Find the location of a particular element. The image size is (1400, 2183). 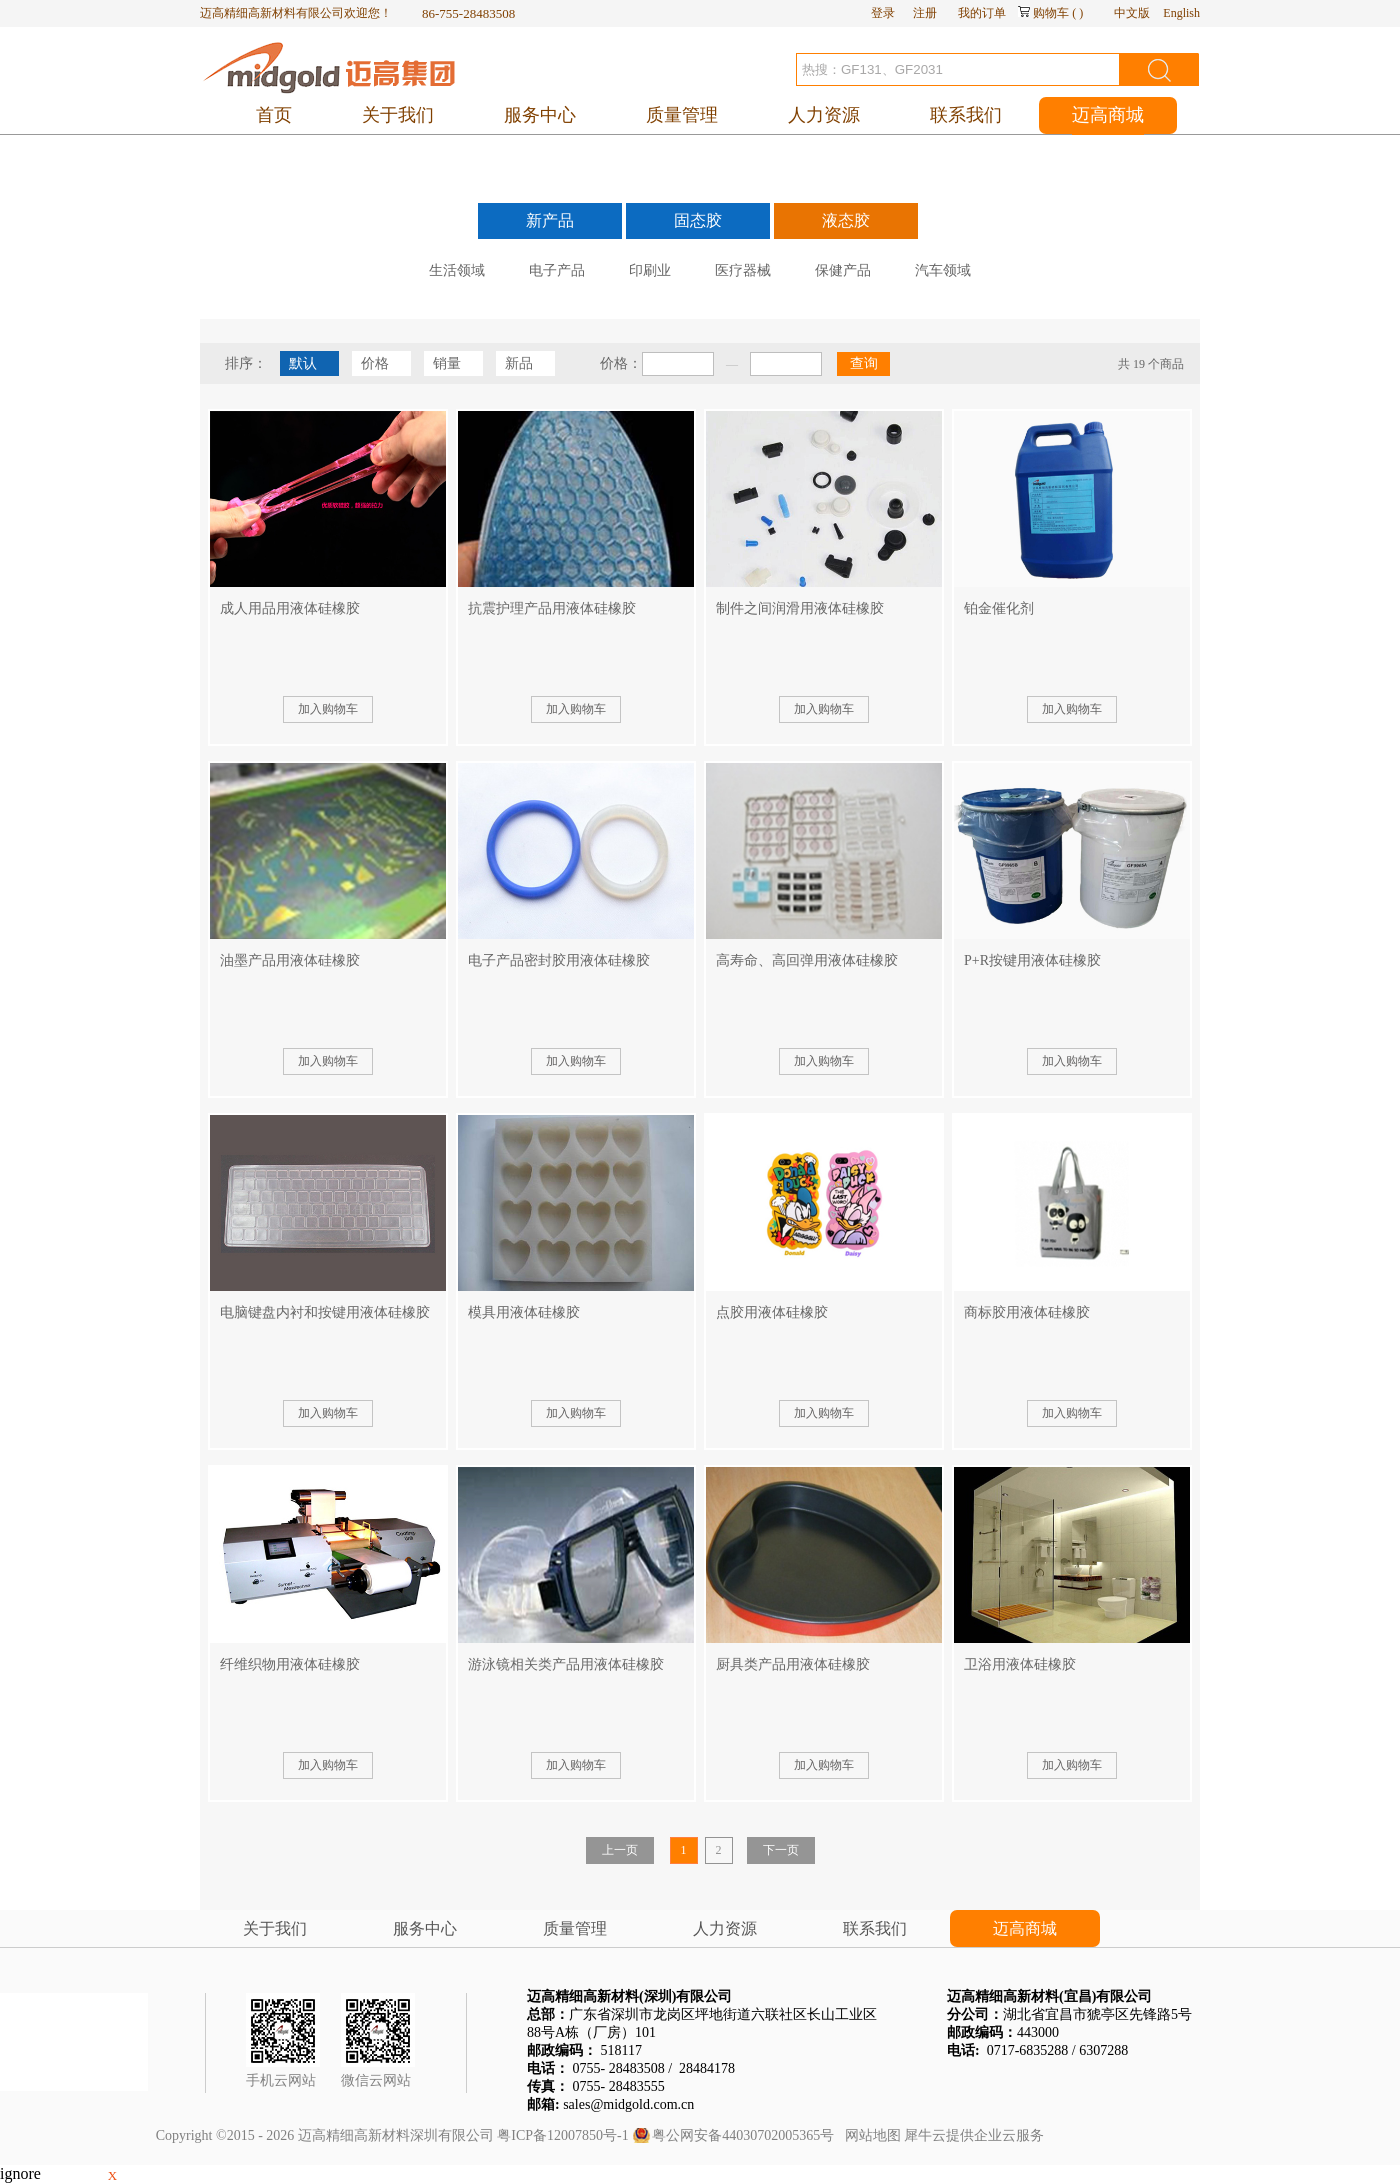

English is located at coordinates (1181, 13).